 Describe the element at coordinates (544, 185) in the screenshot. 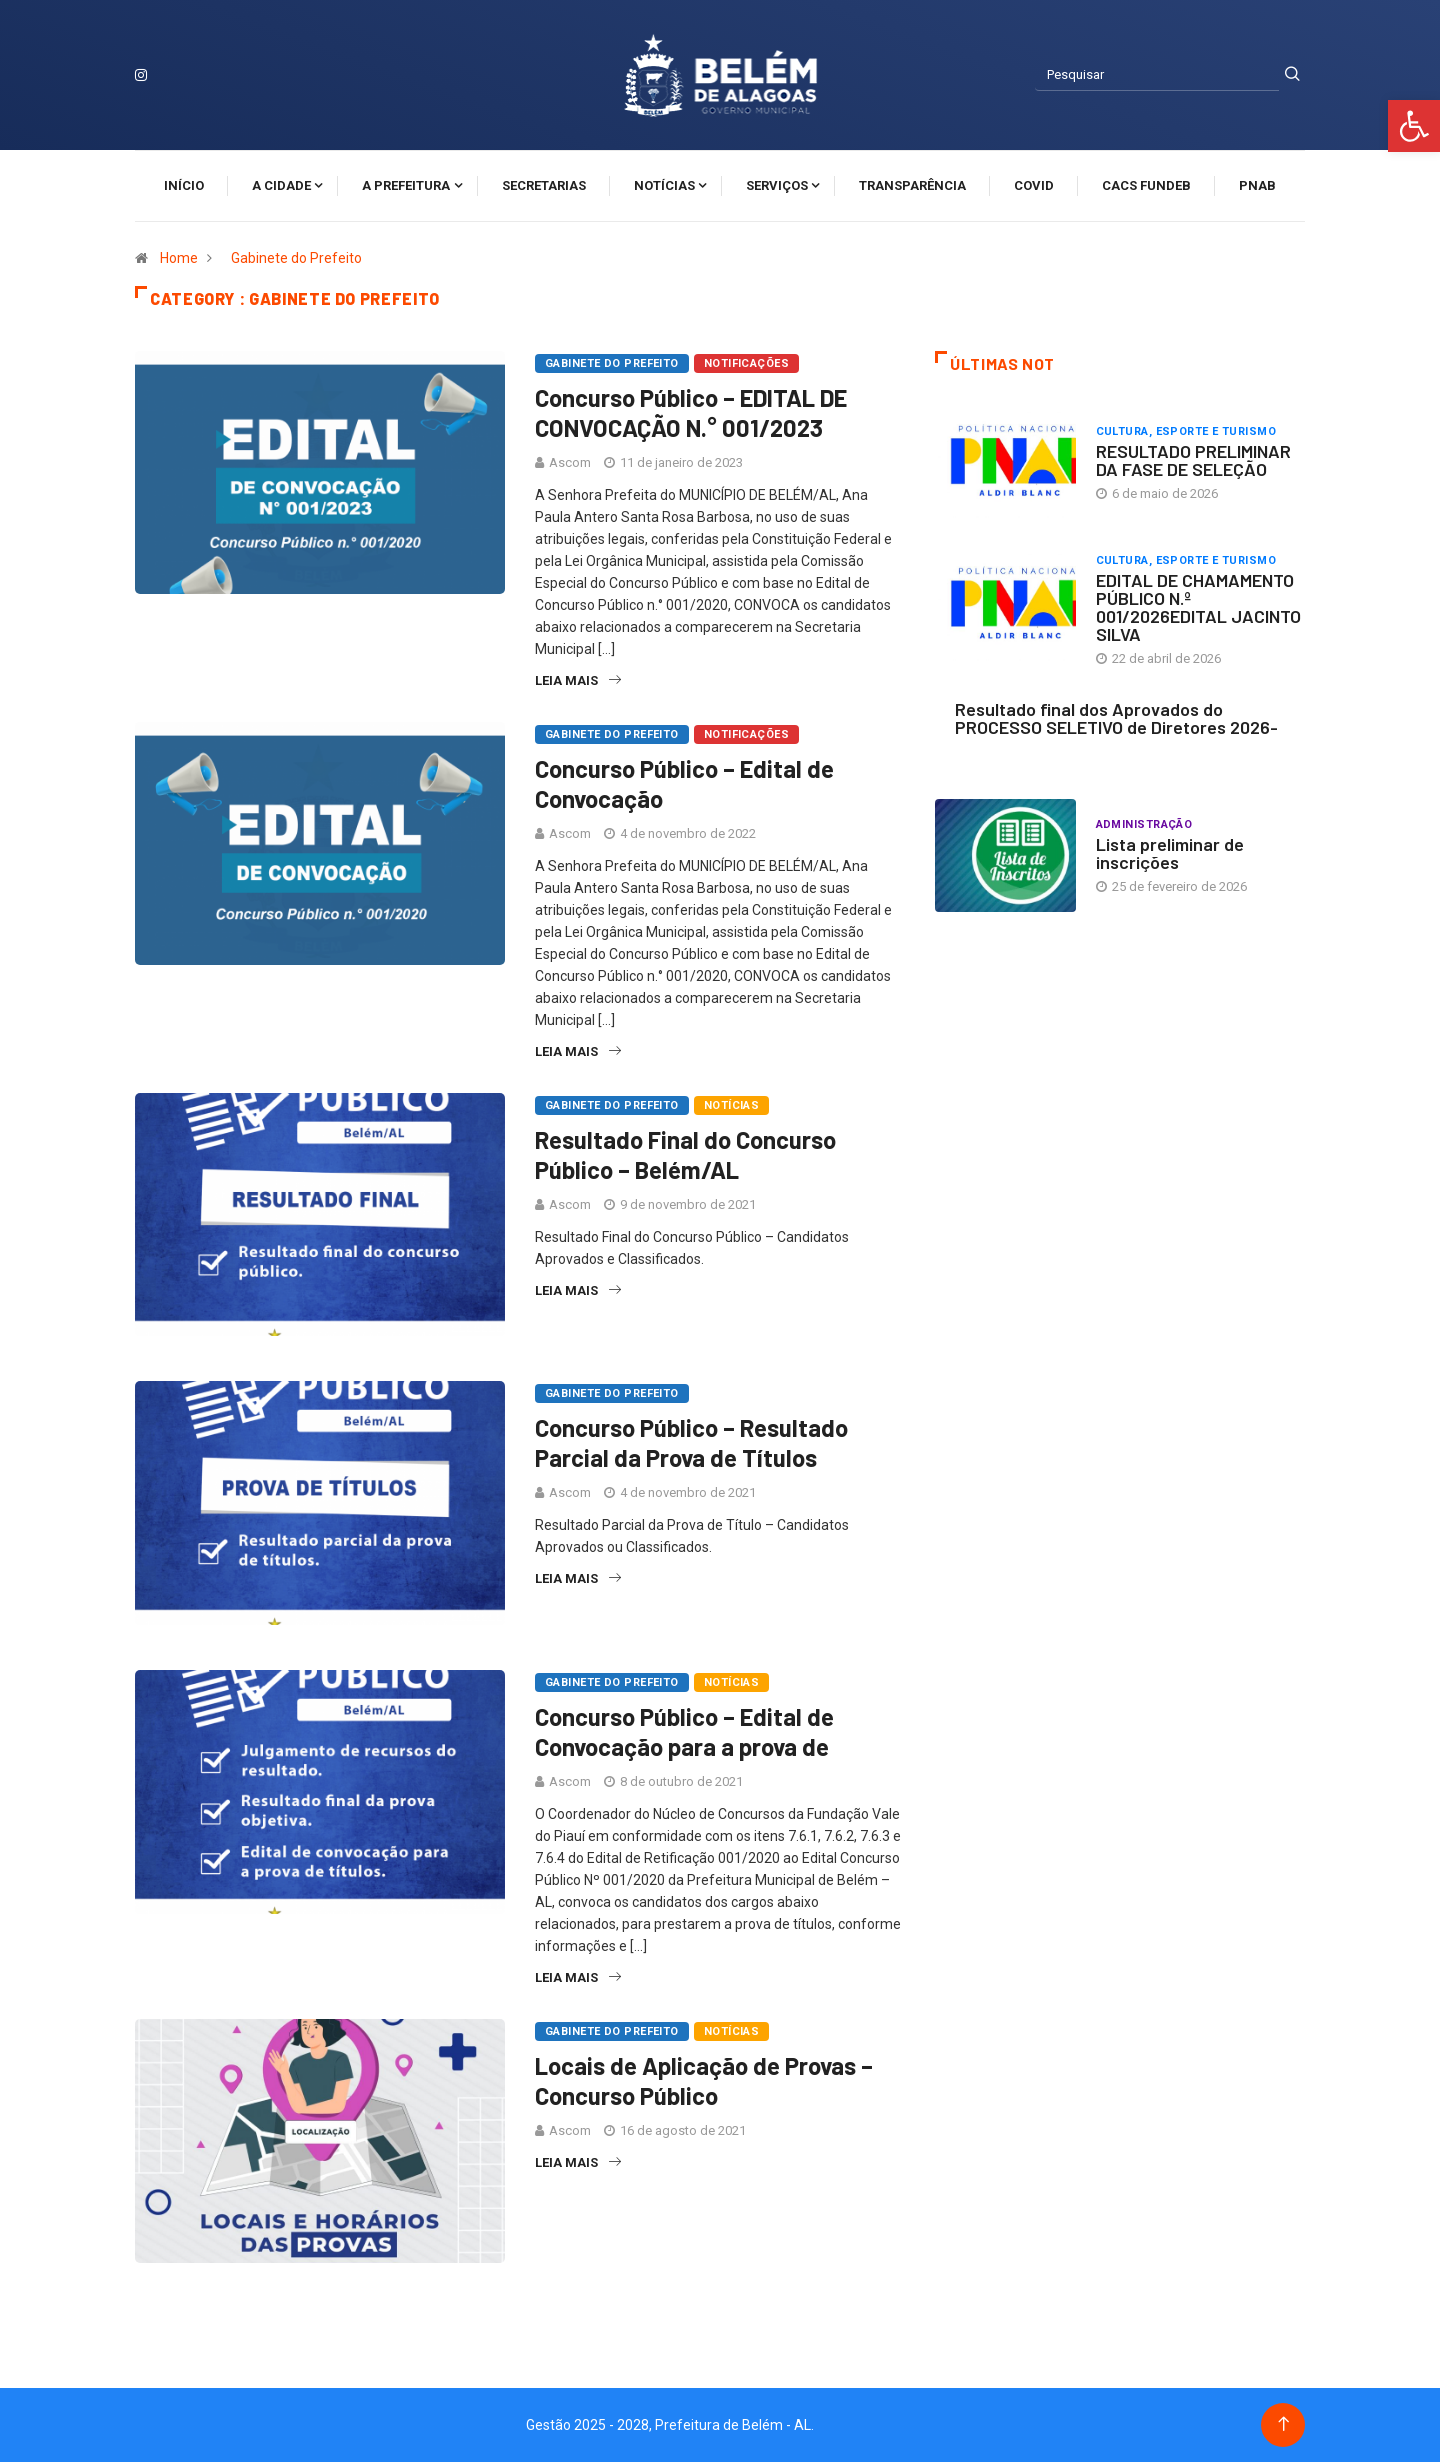

I see `Secretarias` at that location.